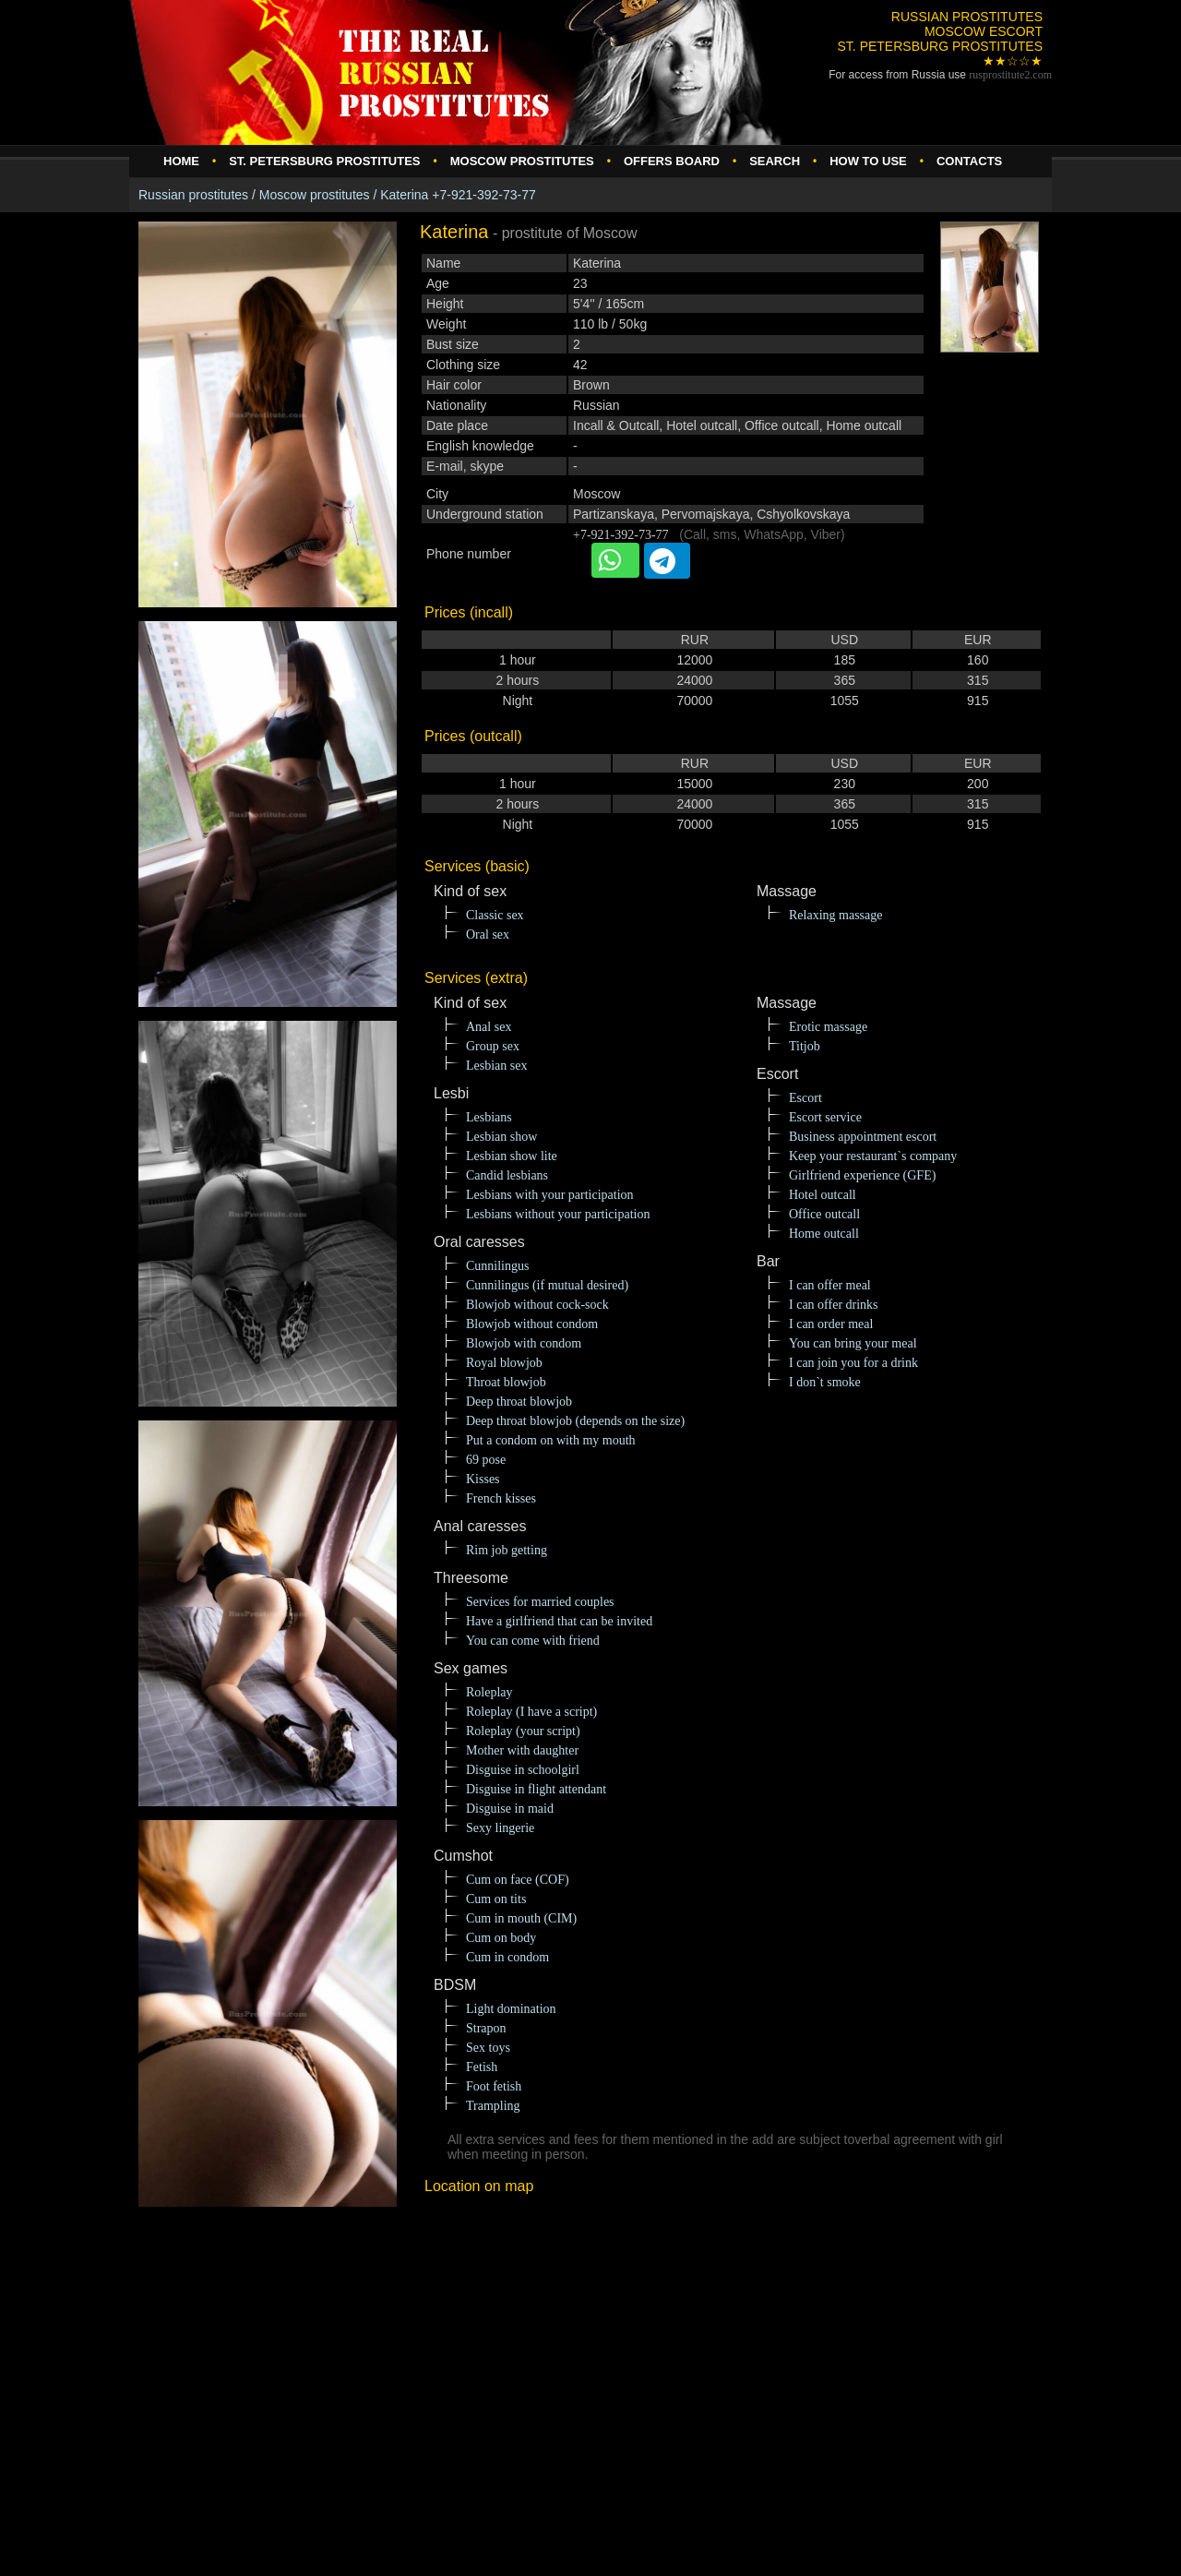 The image size is (1181, 2576). I want to click on Roleplay, so click(489, 1692).